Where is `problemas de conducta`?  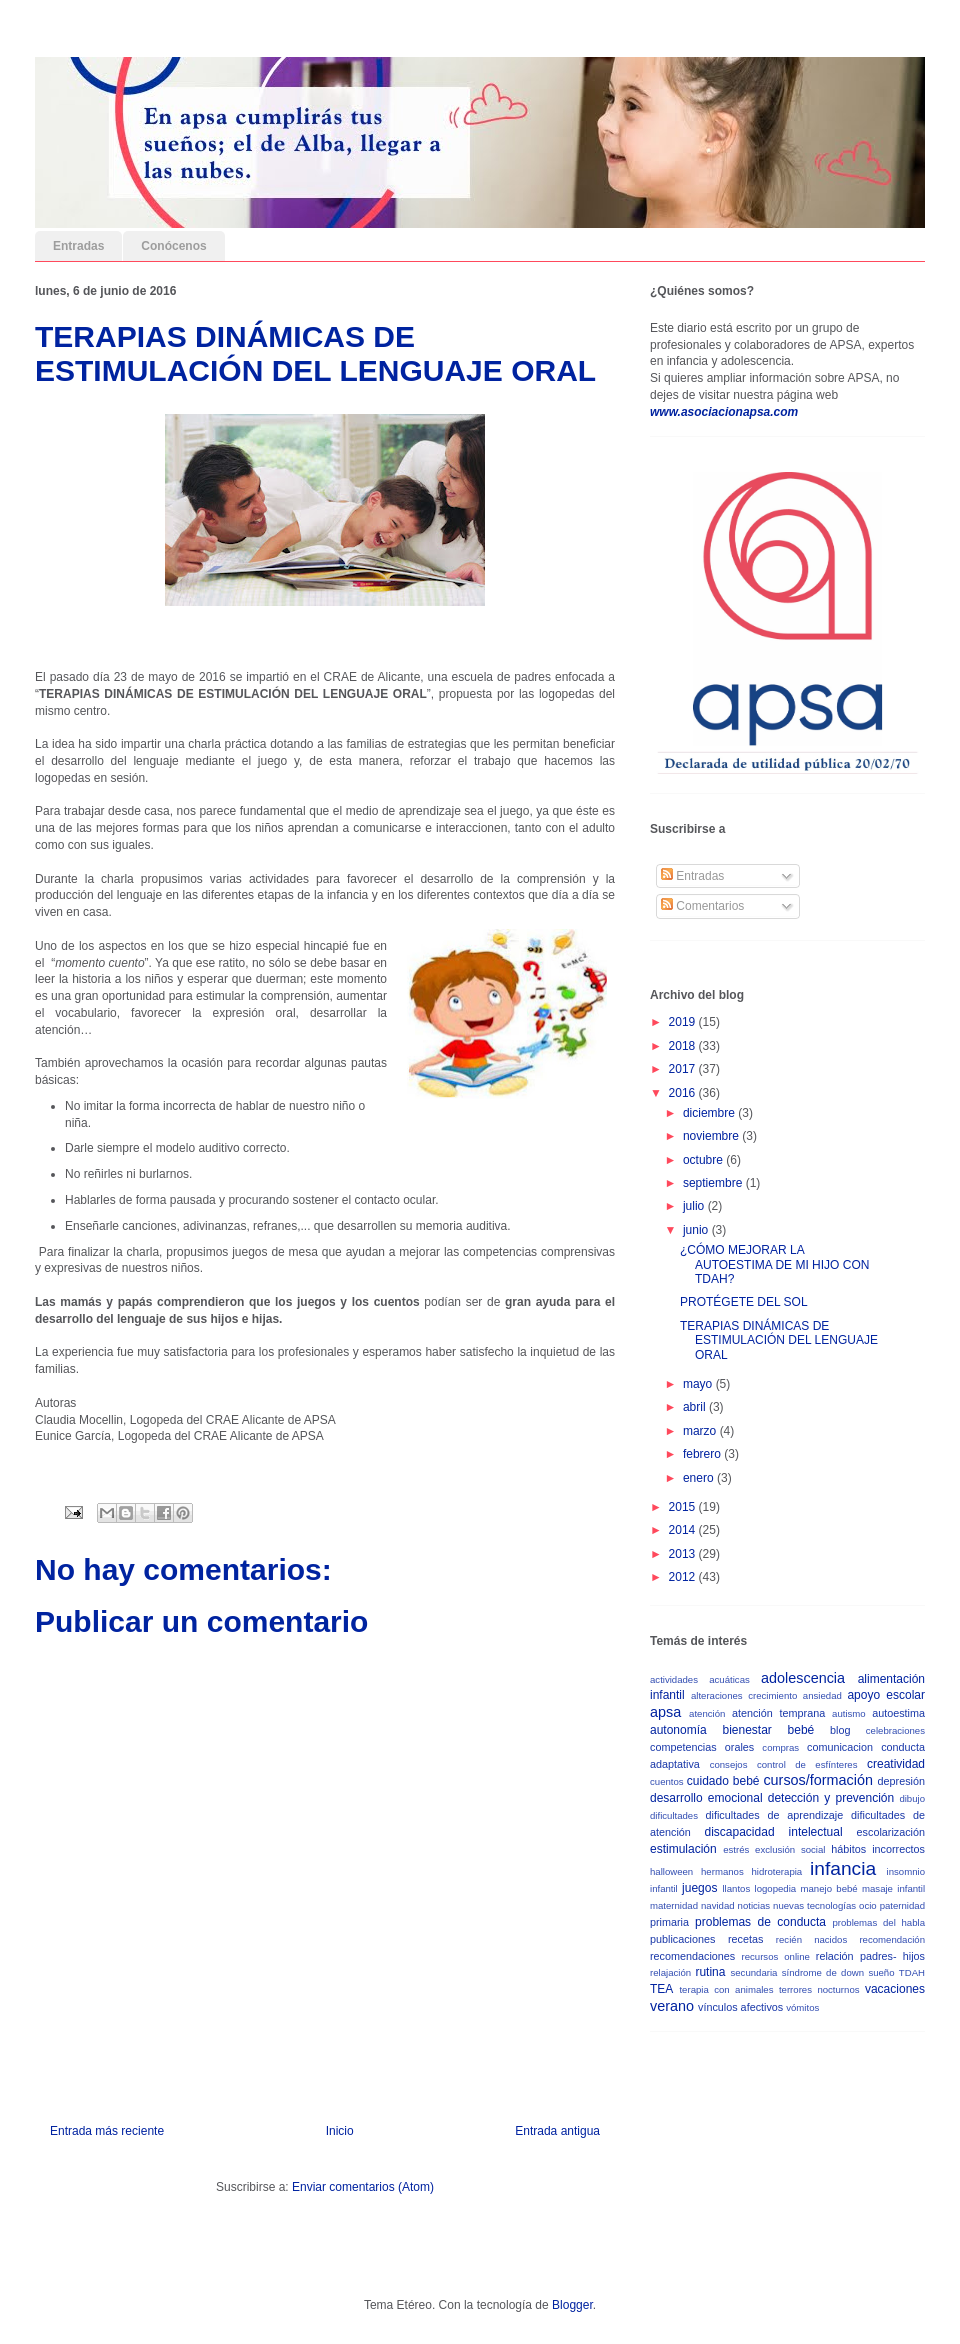
problemas de conducta is located at coordinates (760, 1922).